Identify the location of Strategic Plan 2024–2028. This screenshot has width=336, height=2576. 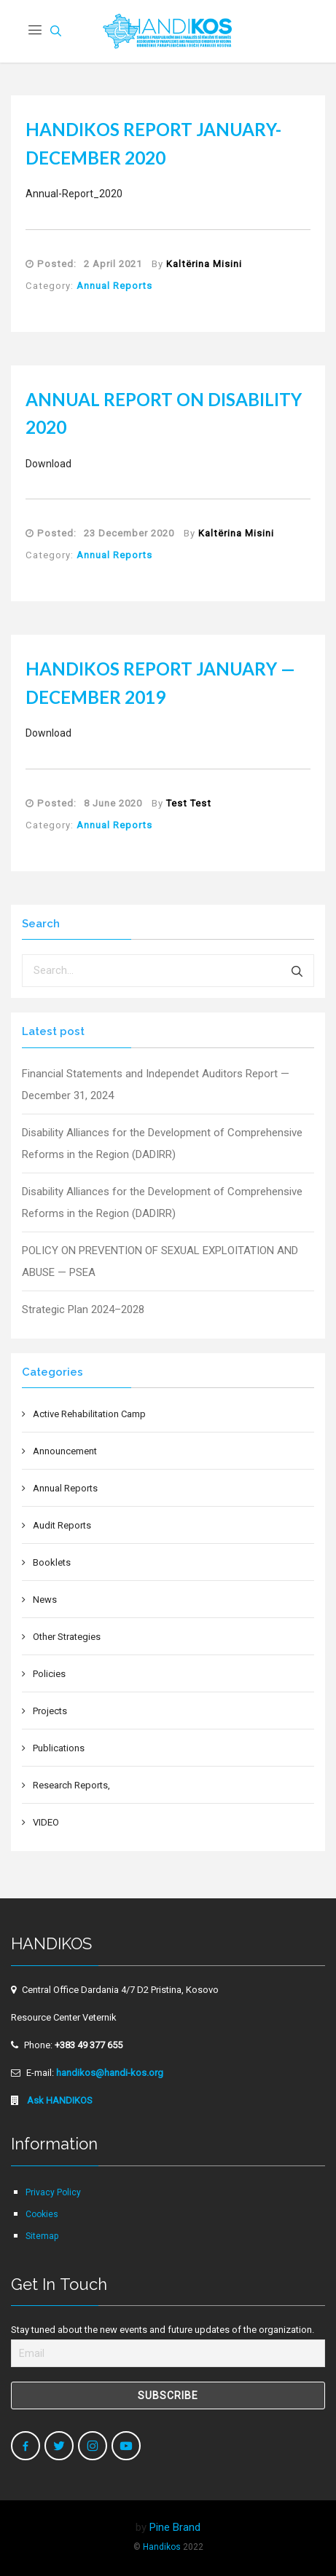
(83, 1309).